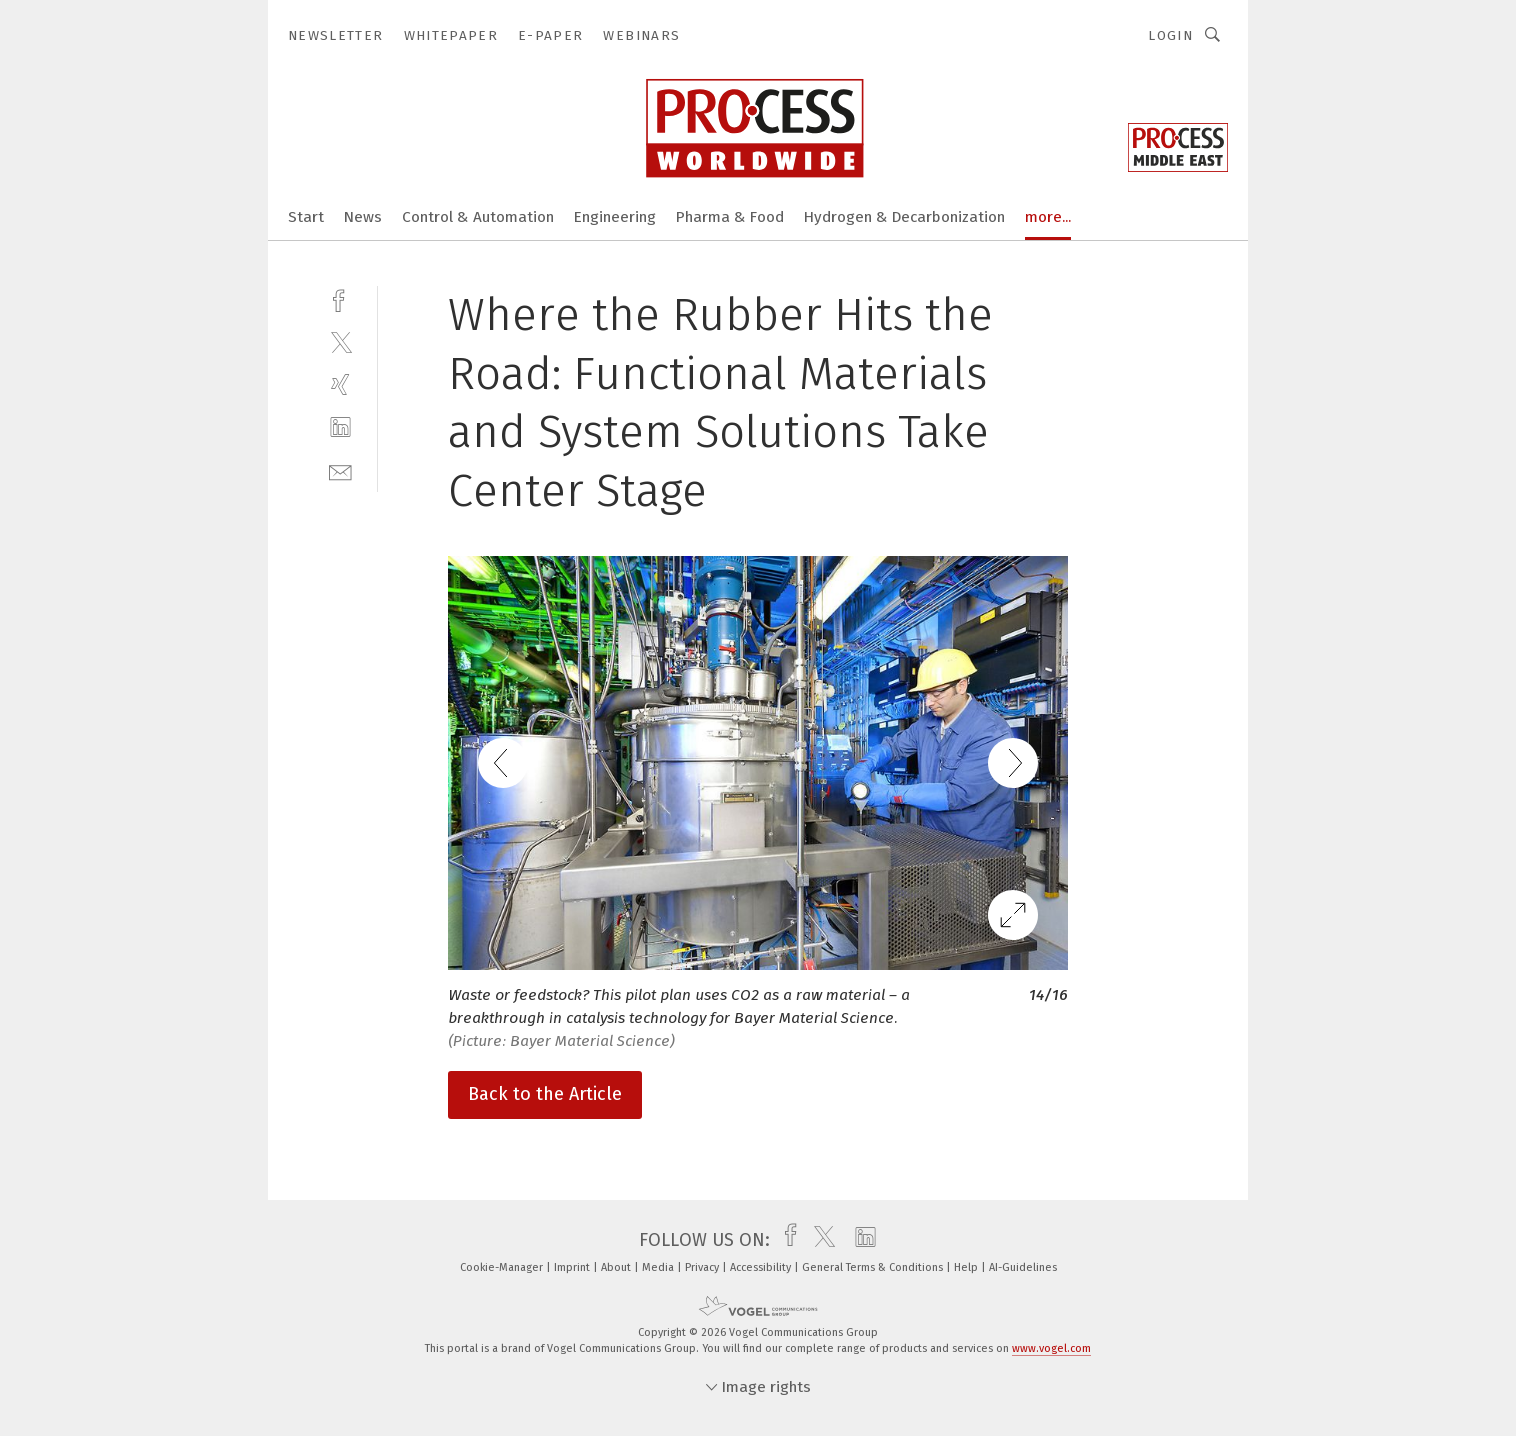 This screenshot has width=1516, height=1436. What do you see at coordinates (363, 217) in the screenshot?
I see `News` at bounding box center [363, 217].